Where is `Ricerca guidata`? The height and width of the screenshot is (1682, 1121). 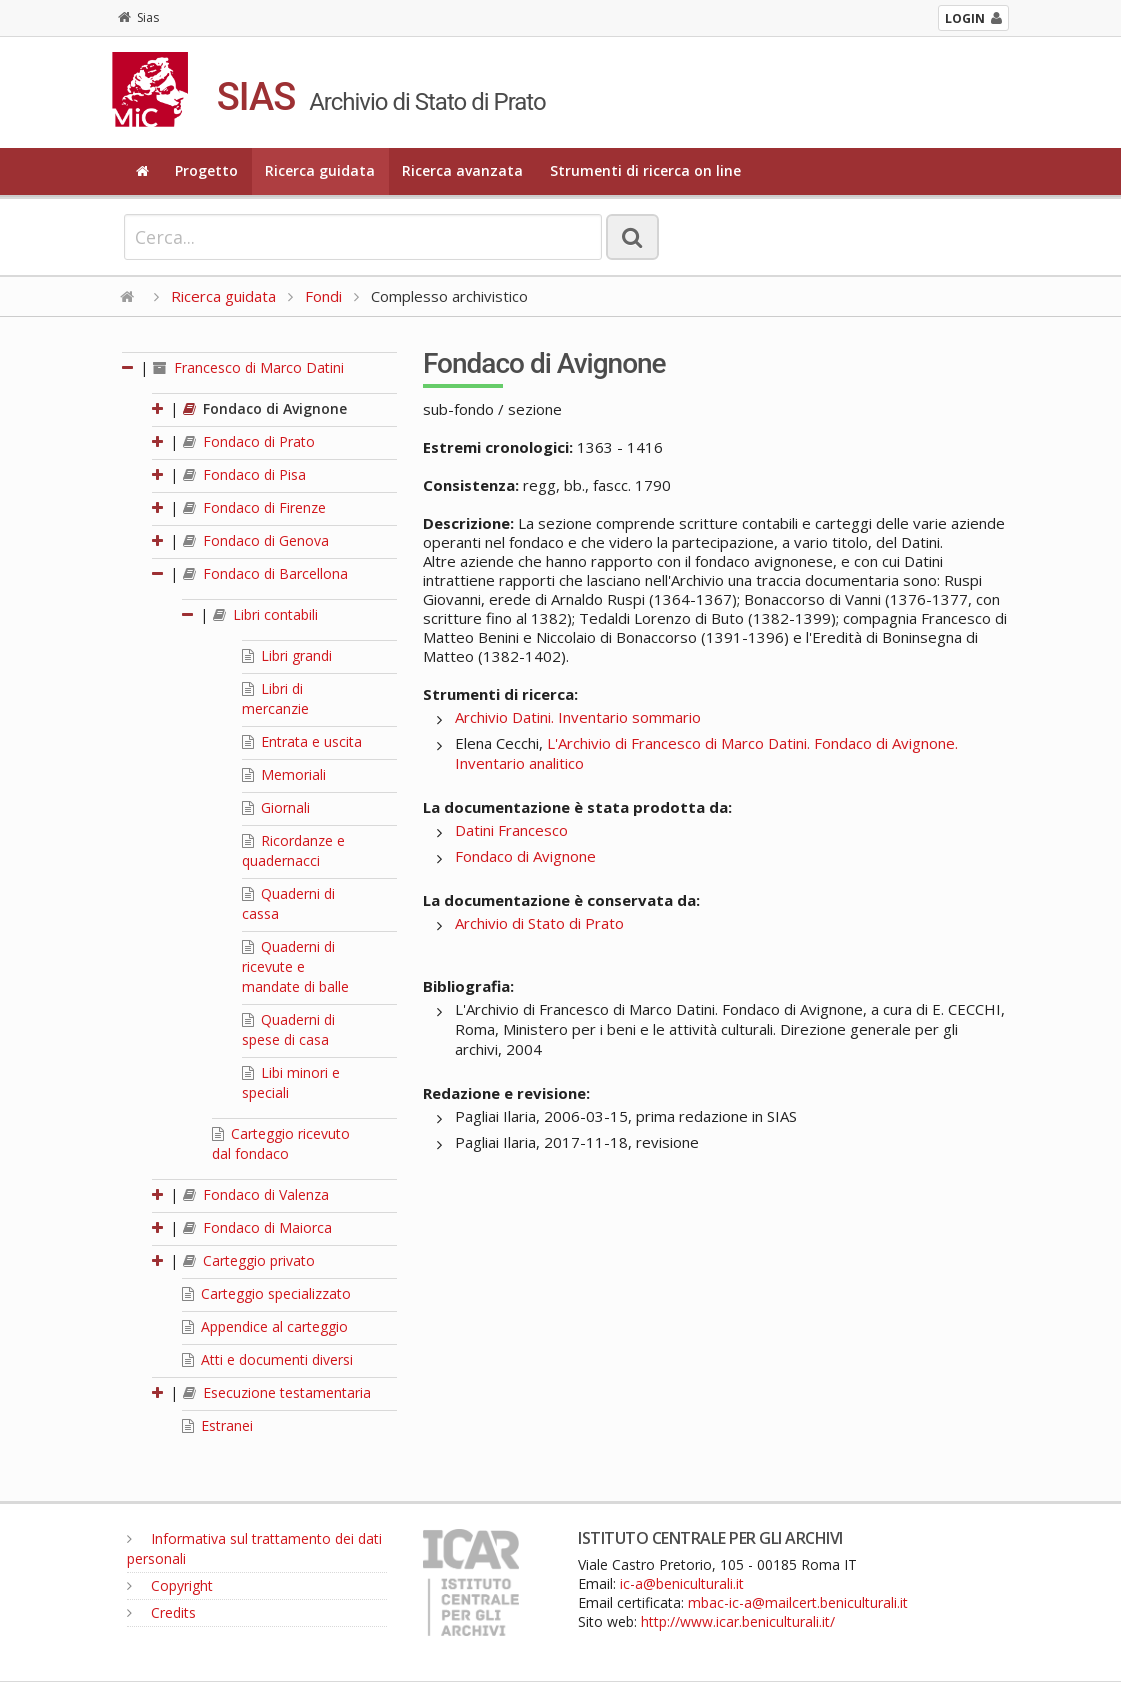 Ricerca guidata is located at coordinates (320, 170).